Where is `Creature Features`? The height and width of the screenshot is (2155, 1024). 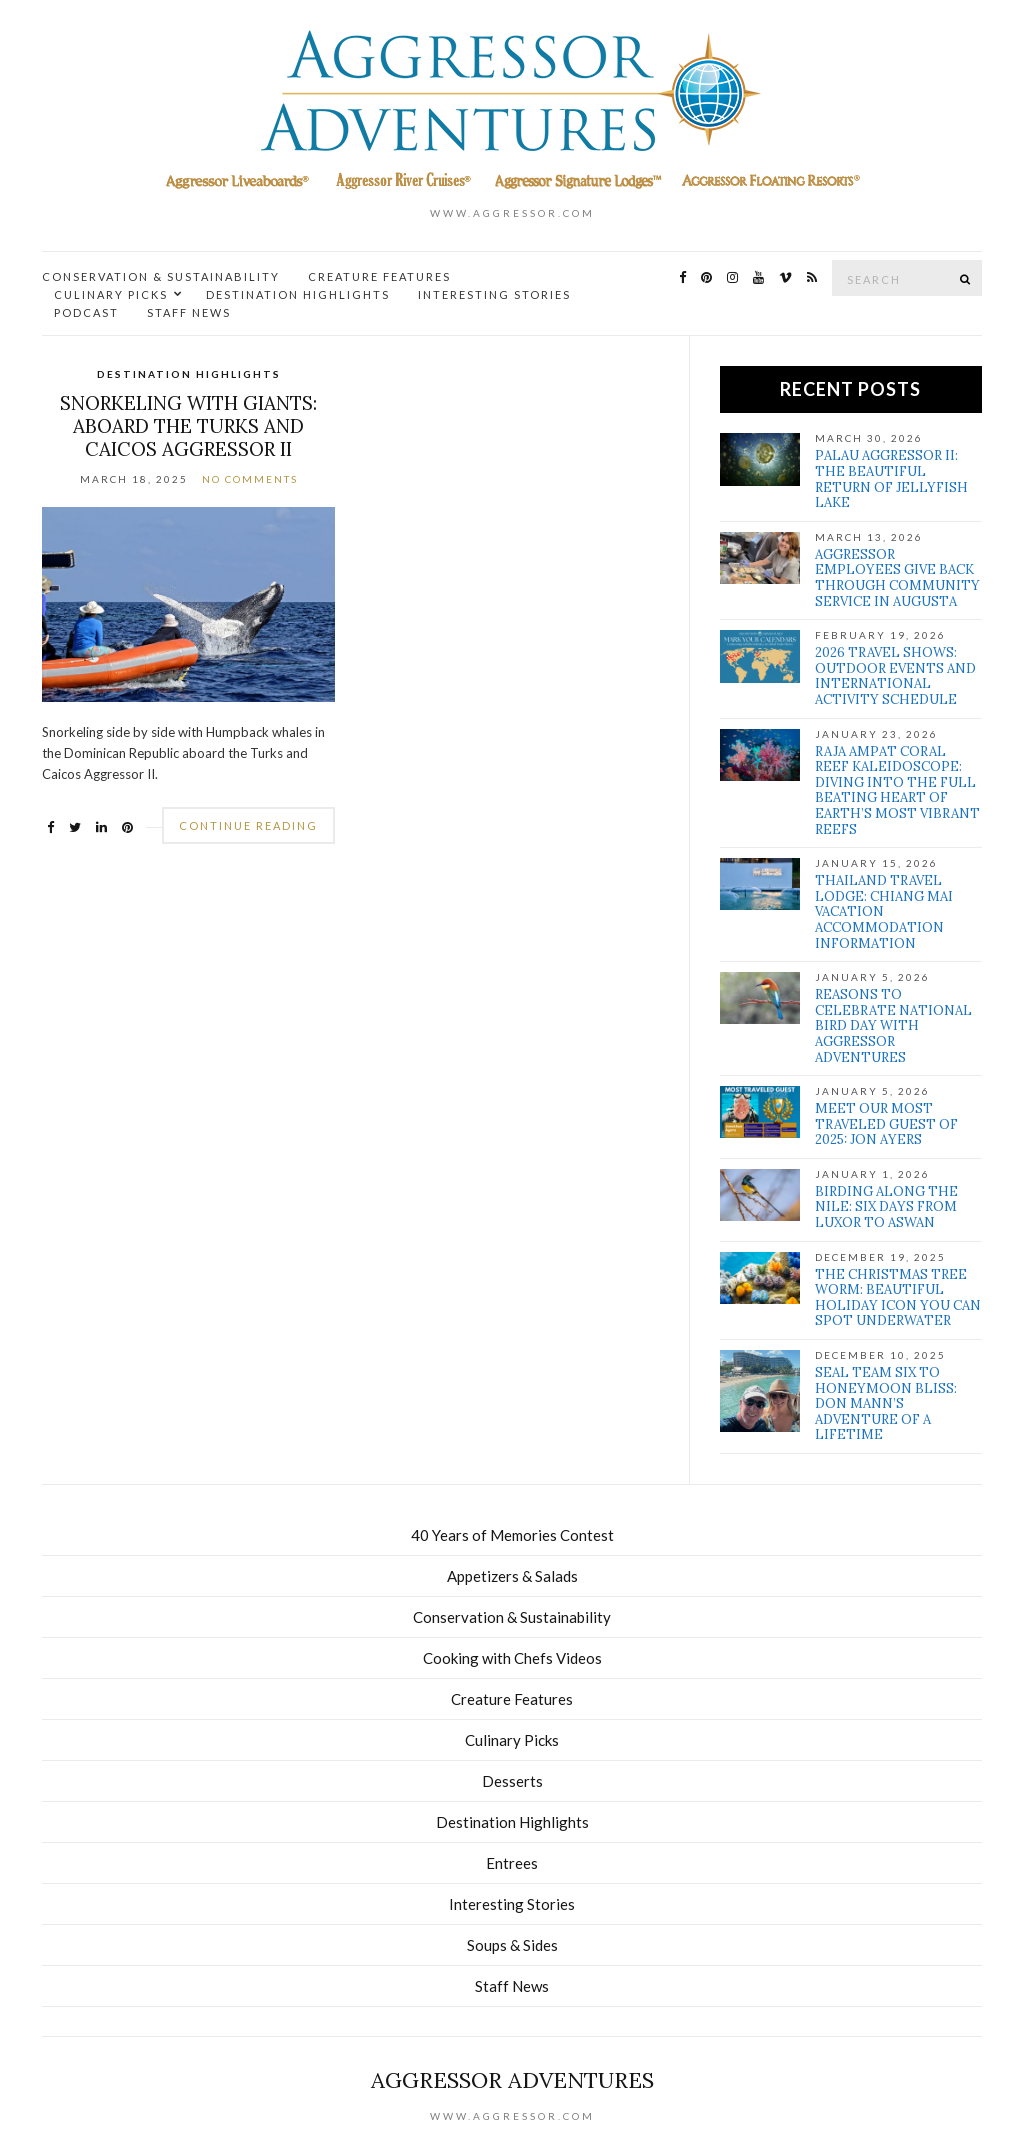 Creature Features is located at coordinates (379, 276).